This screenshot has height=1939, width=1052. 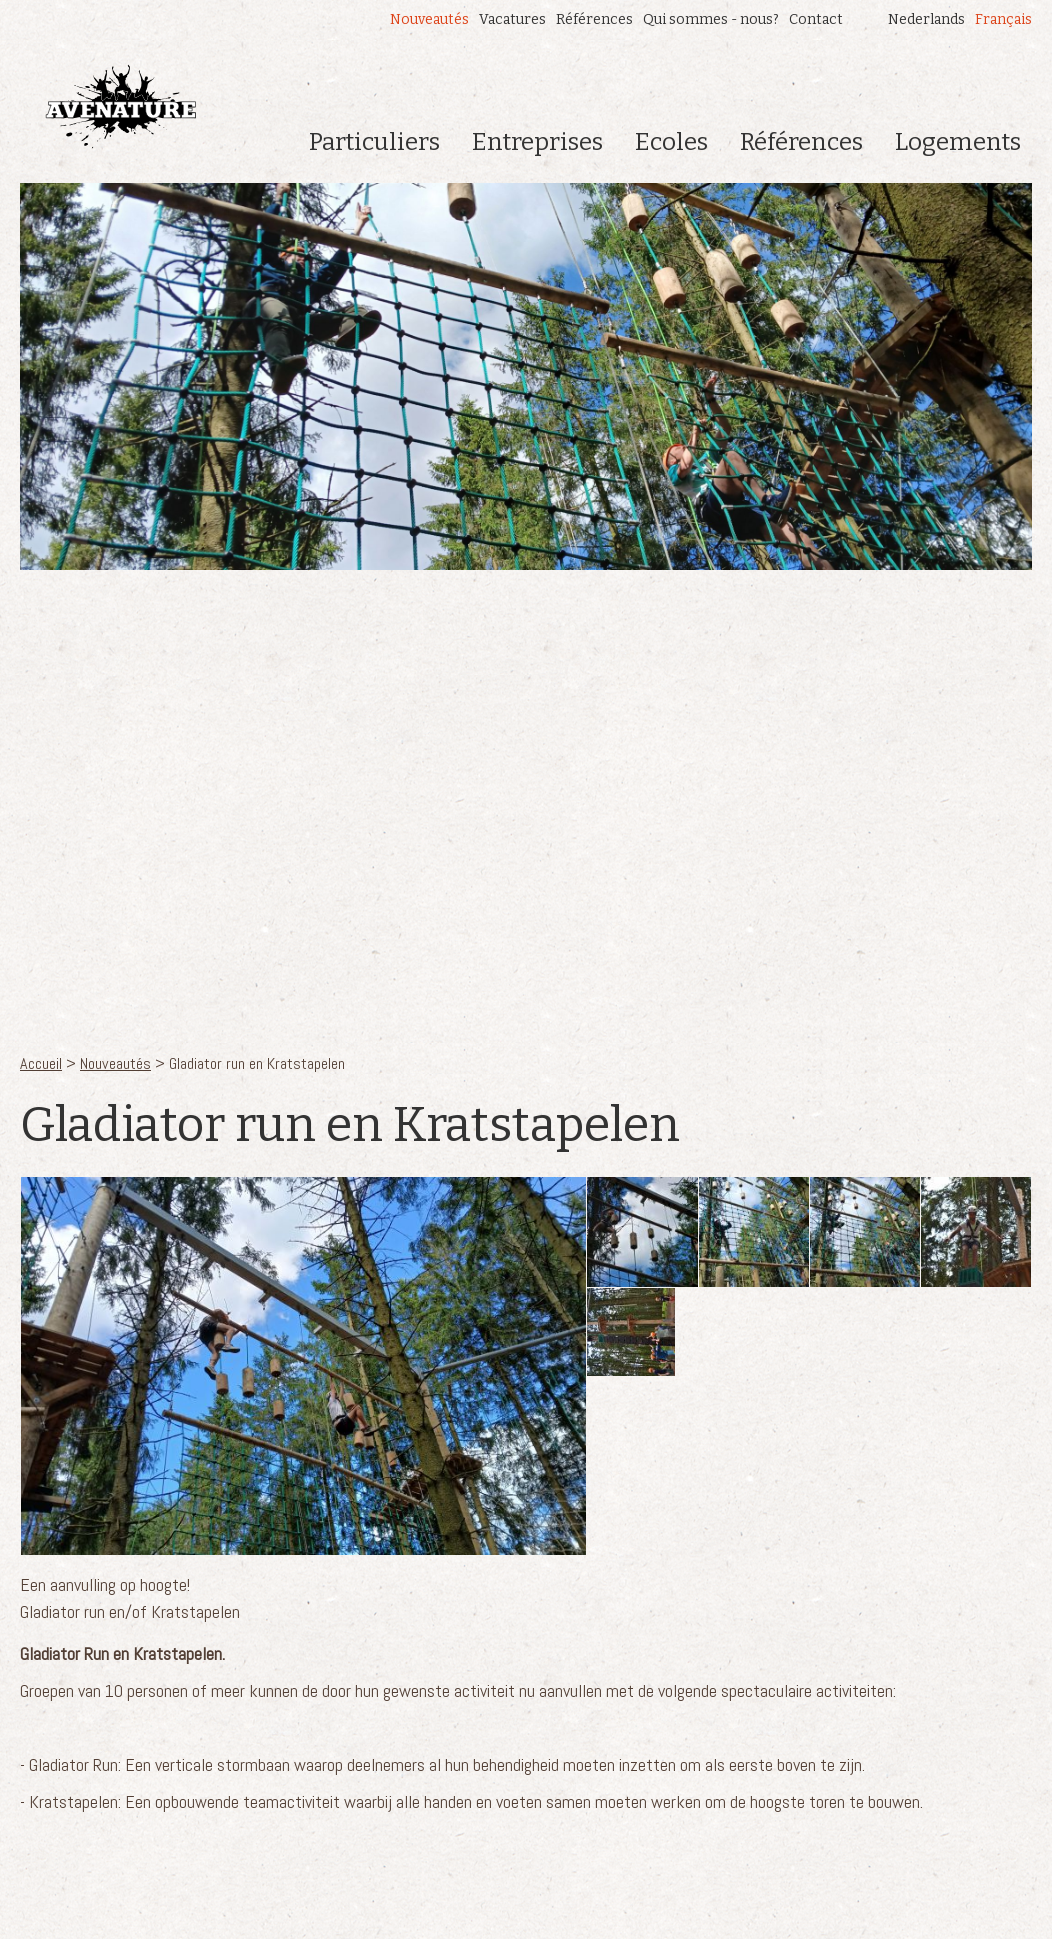 What do you see at coordinates (512, 19) in the screenshot?
I see `Vacatures` at bounding box center [512, 19].